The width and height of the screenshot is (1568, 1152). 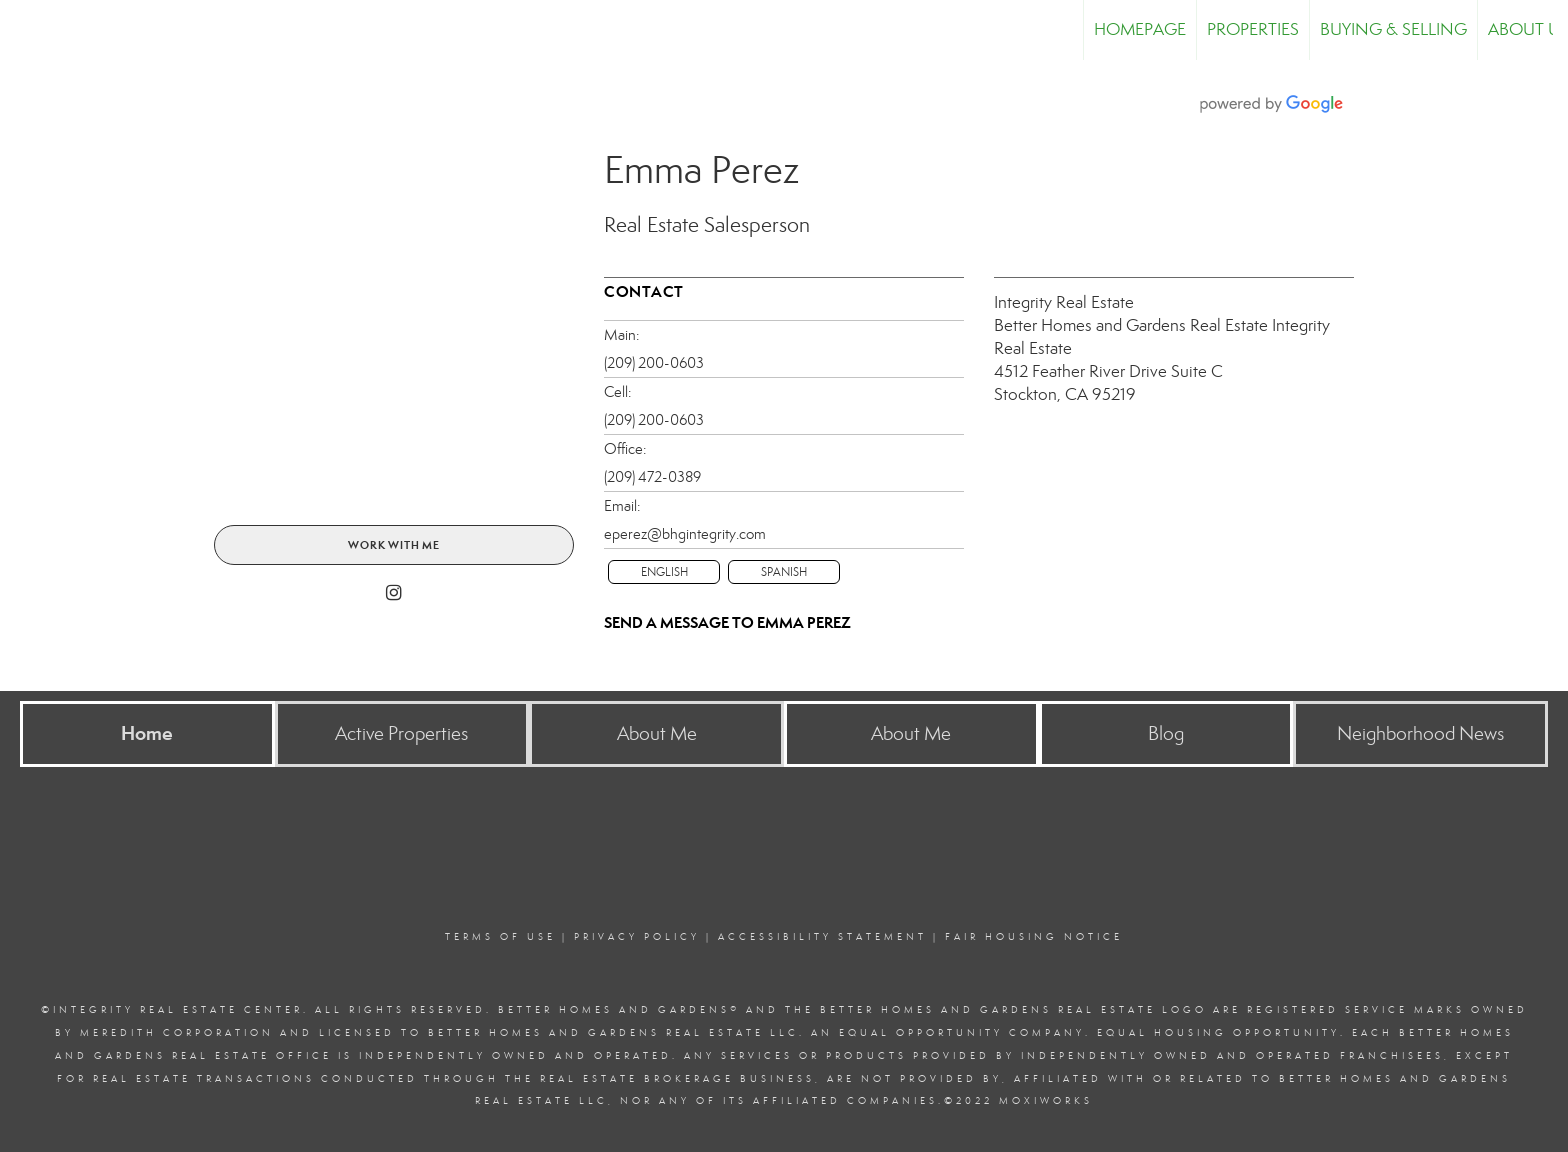 I want to click on [Link to home page], so click(x=25, y=30).